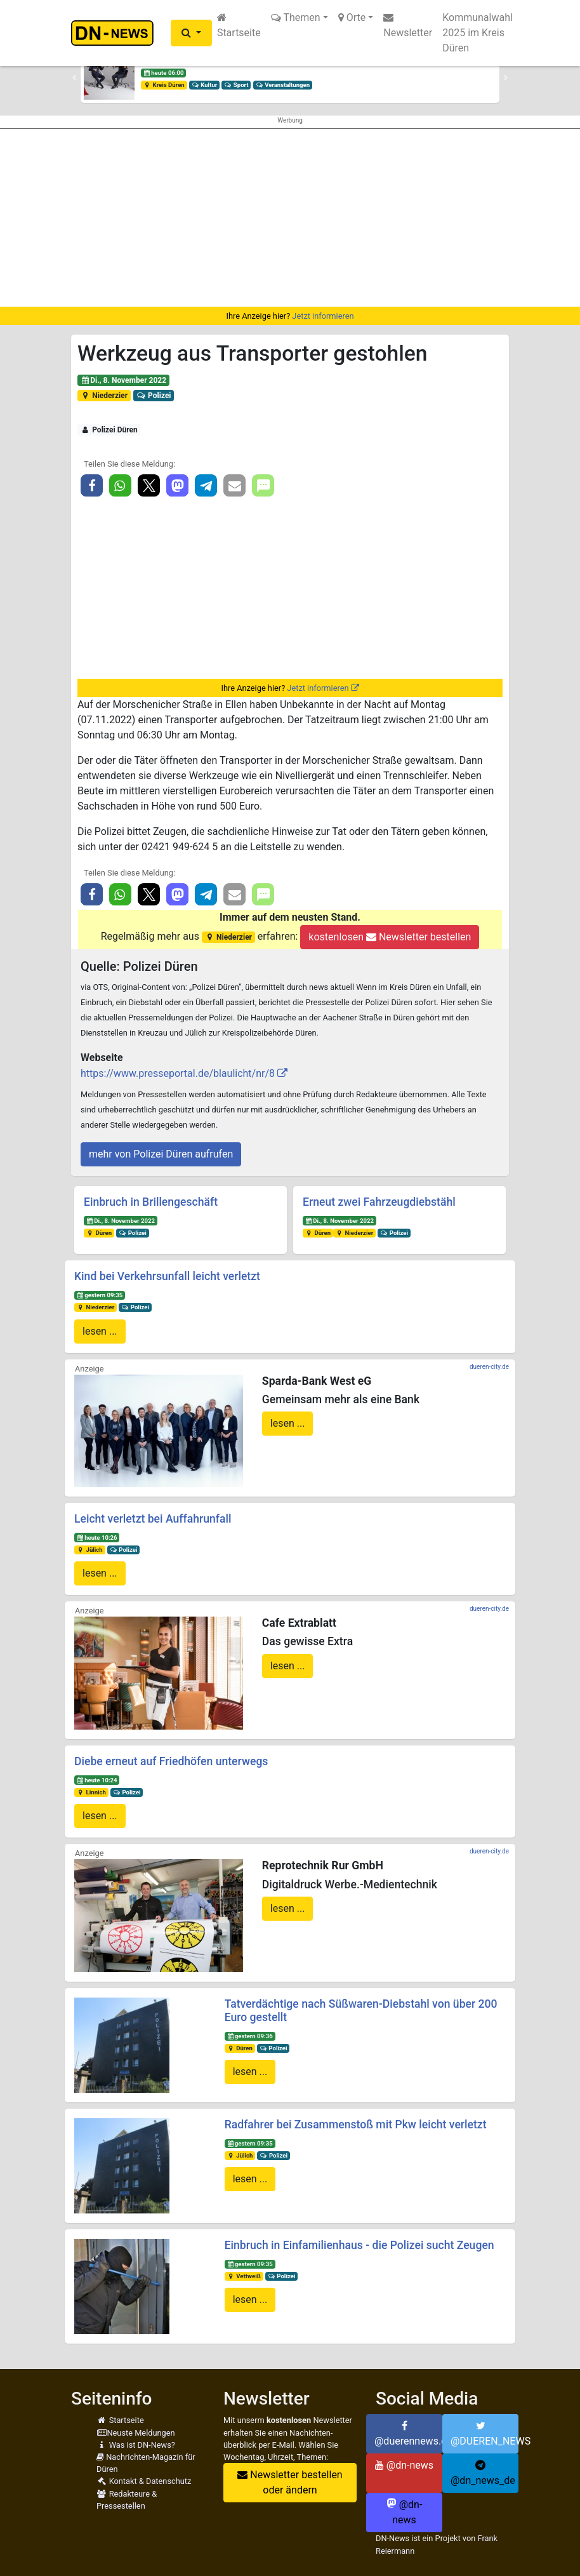 The height and width of the screenshot is (2576, 580). Describe the element at coordinates (289, 2482) in the screenshot. I see `Newsletter bestellen oder ändern` at that location.